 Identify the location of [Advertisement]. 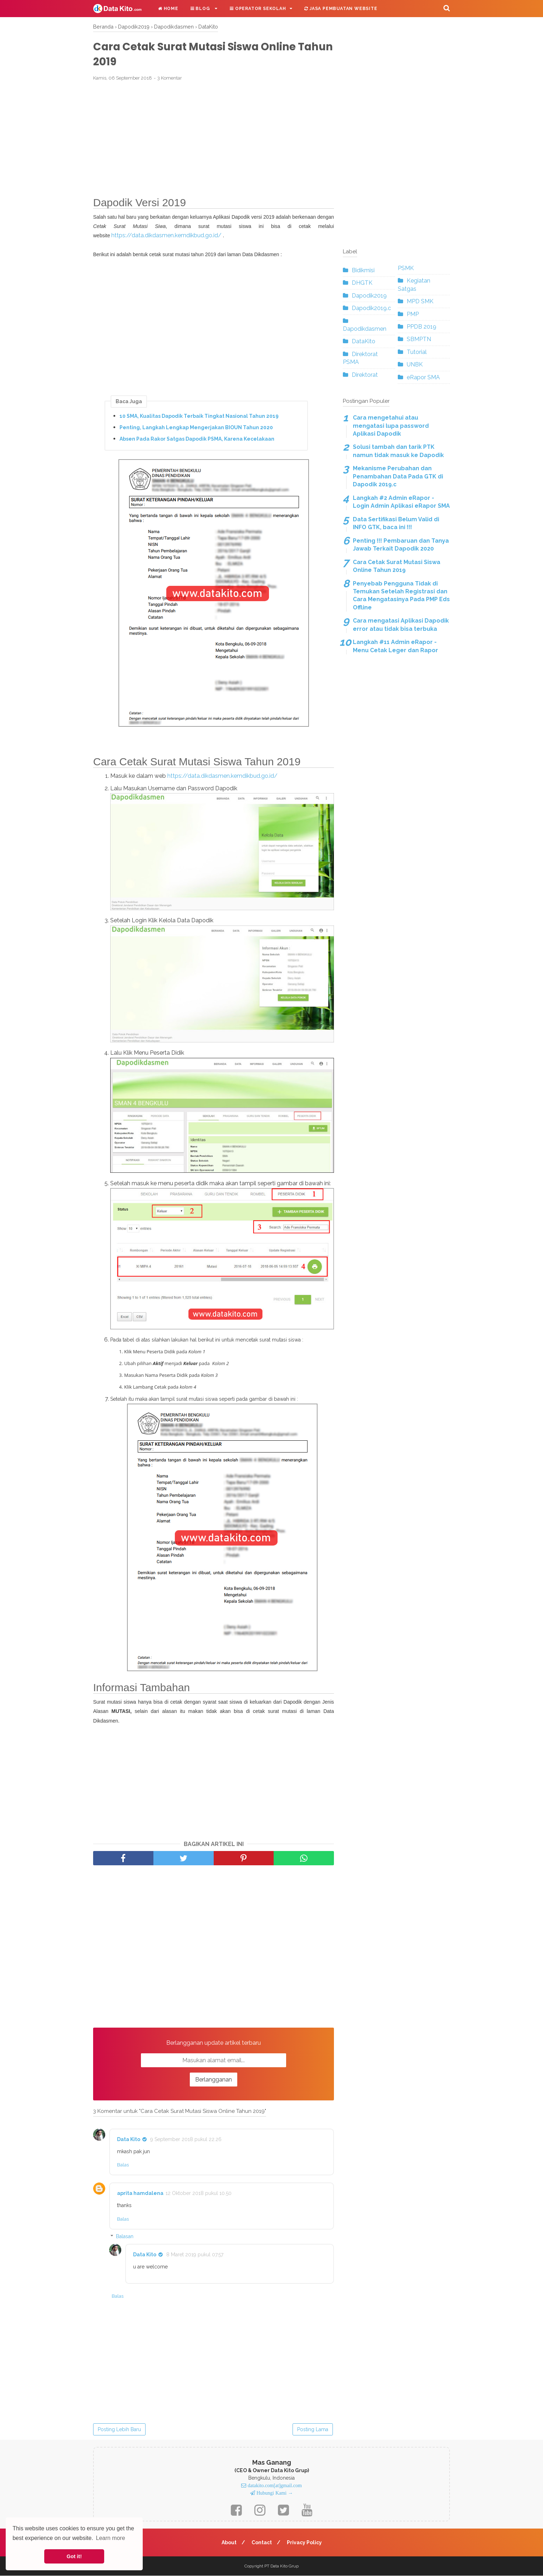
(213, 140).